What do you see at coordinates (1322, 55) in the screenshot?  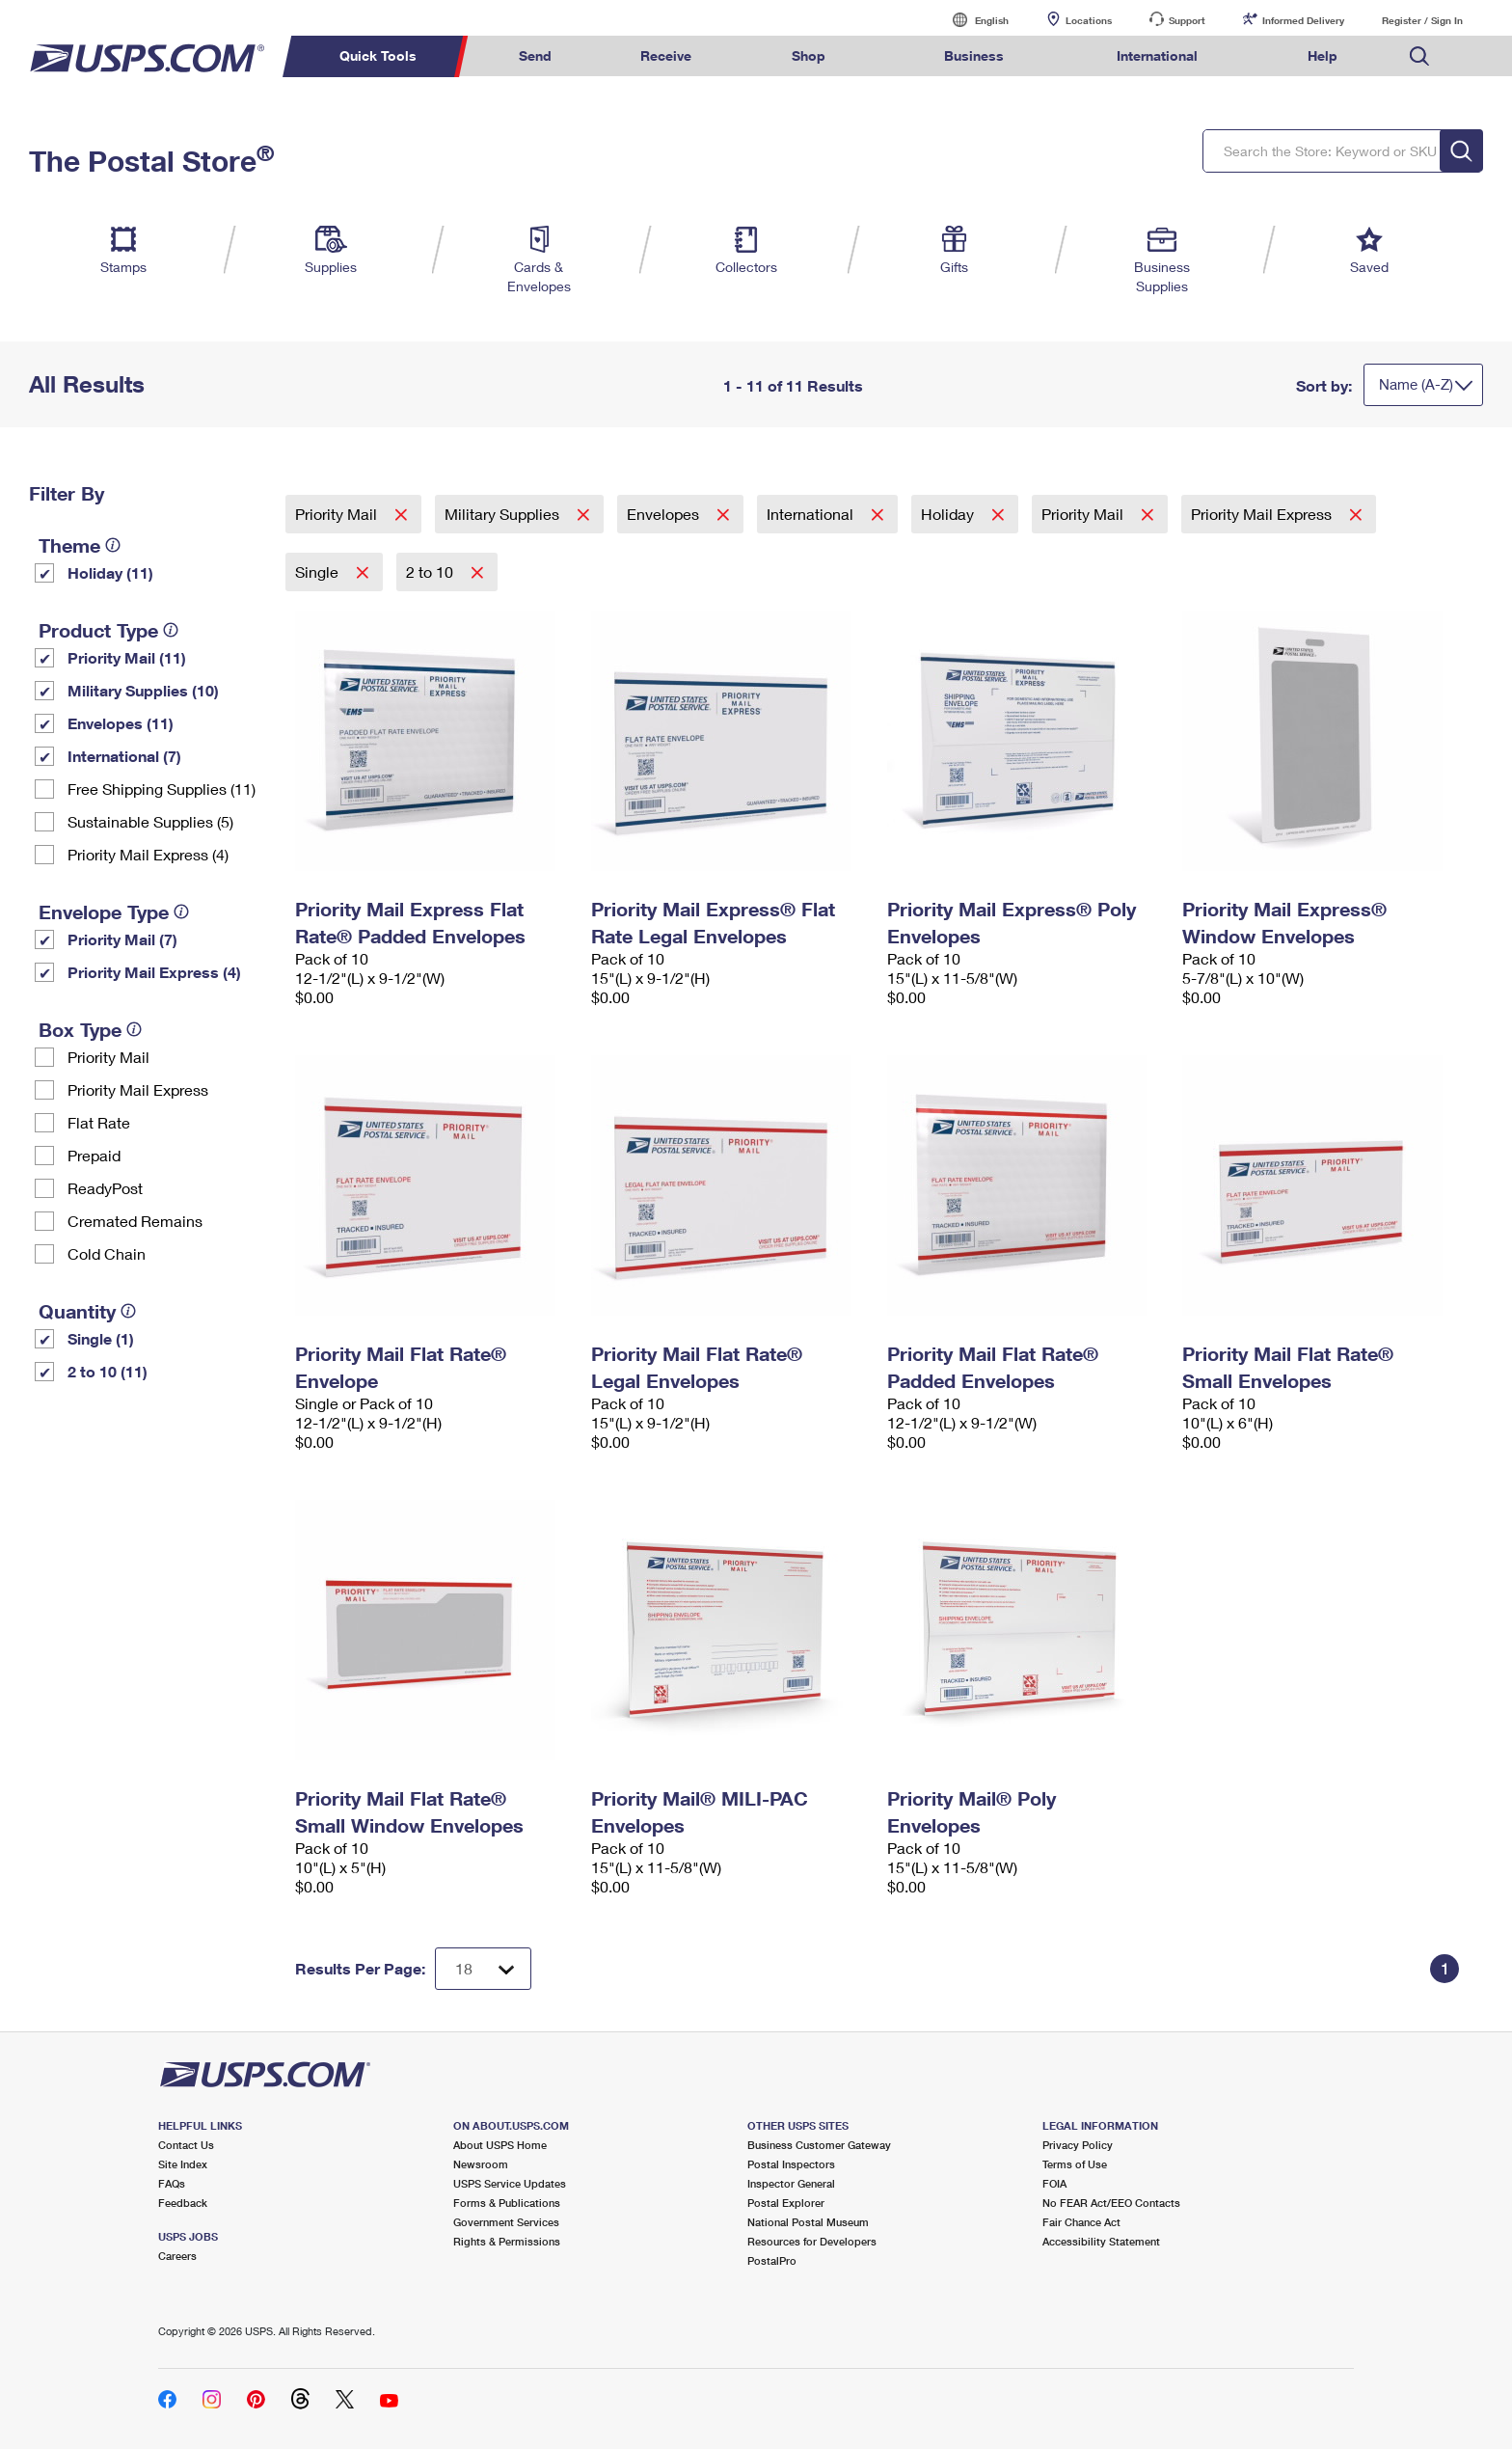 I see `Help [menuitem]` at bounding box center [1322, 55].